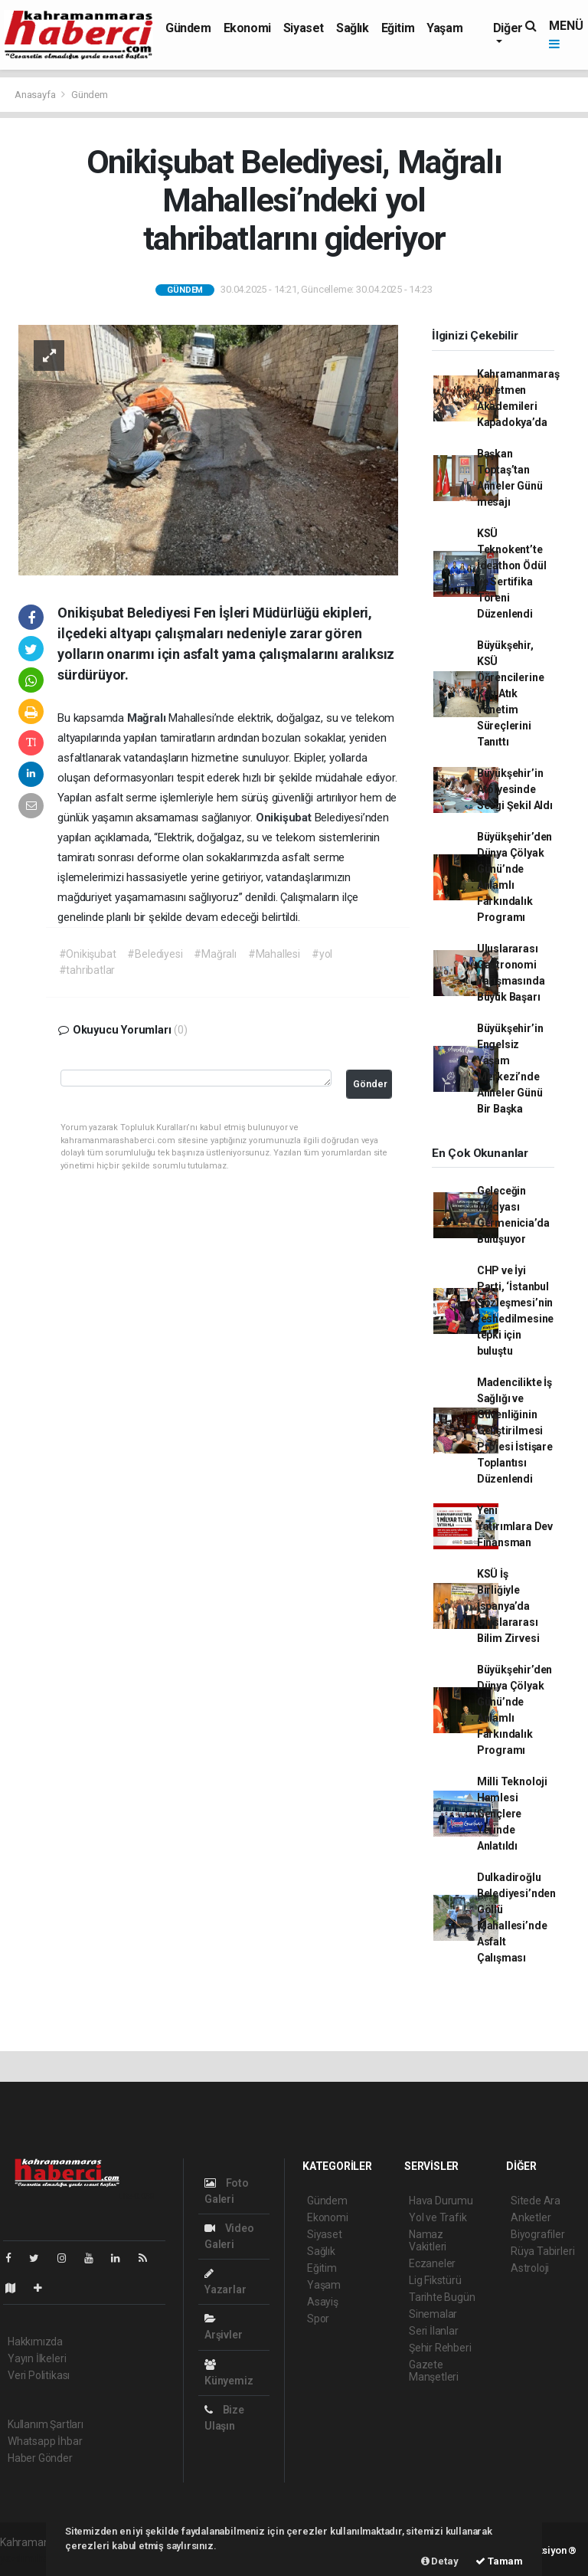  I want to click on Hakkımızda, so click(35, 2341).